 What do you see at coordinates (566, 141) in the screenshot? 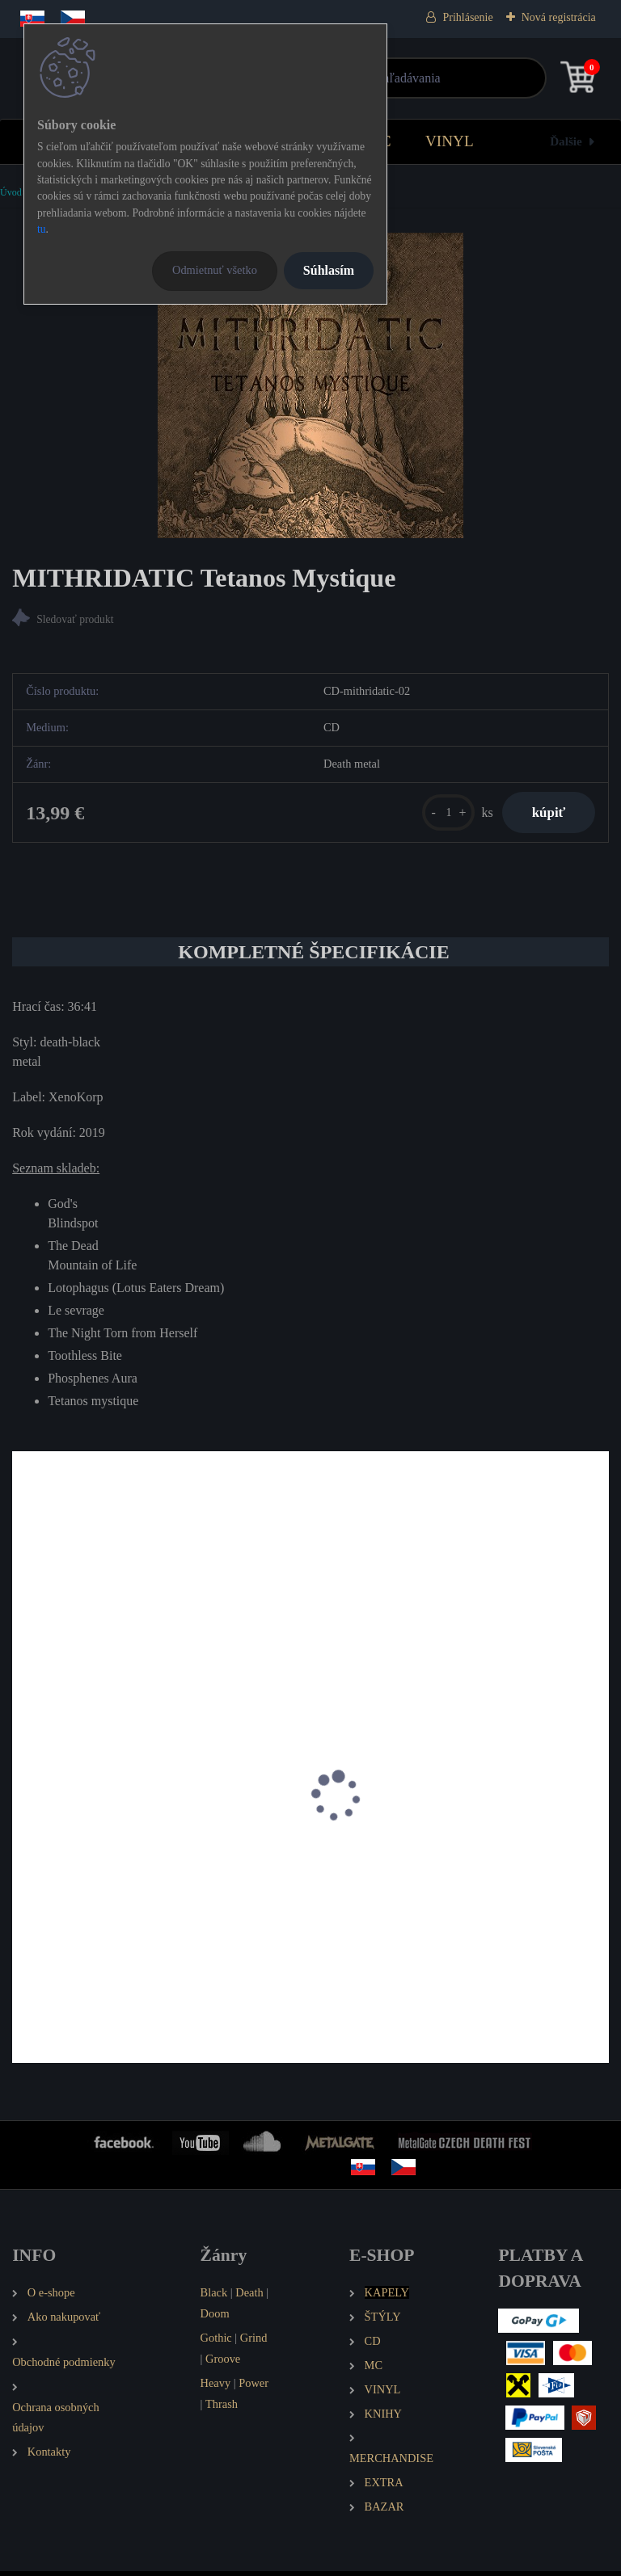
I see `Ďalšie` at bounding box center [566, 141].